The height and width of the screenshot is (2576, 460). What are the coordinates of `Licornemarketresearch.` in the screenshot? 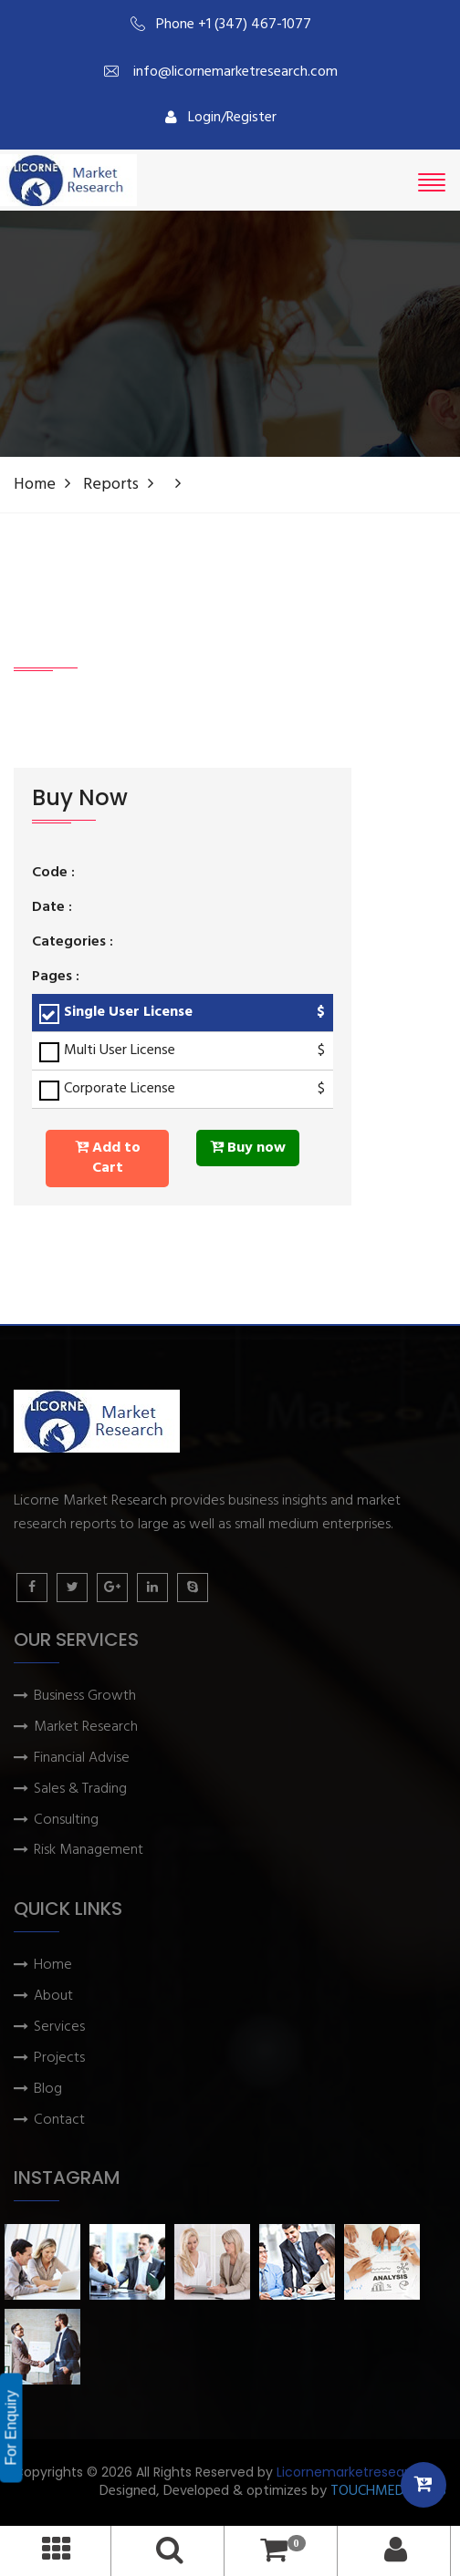 It's located at (352, 2472).